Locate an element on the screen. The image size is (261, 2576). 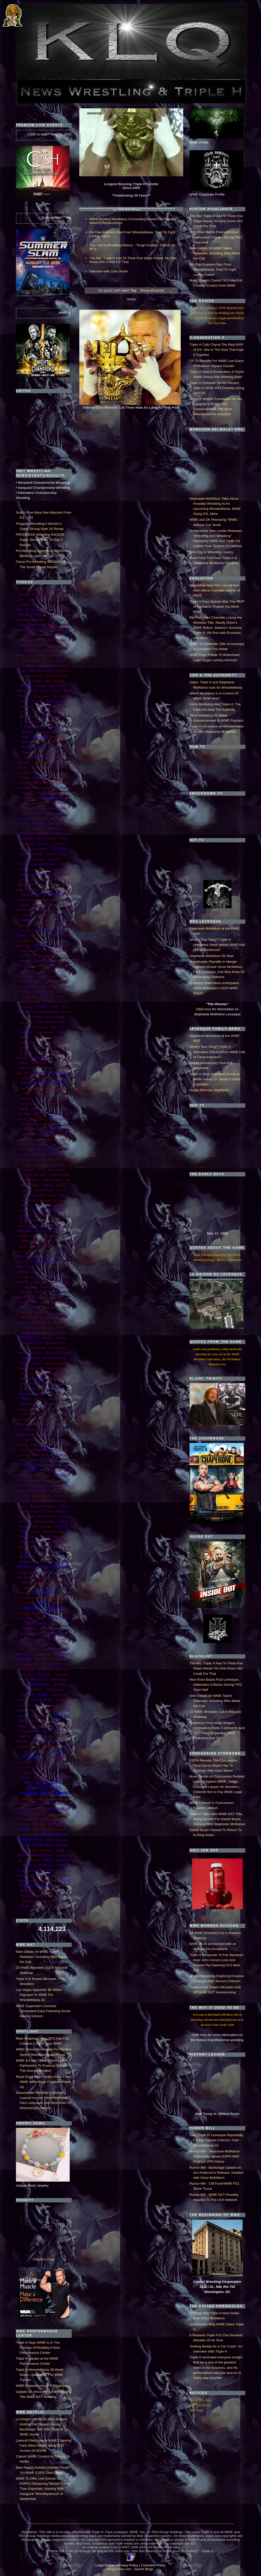
Matt Riddle is located at coordinates (61, 1322).